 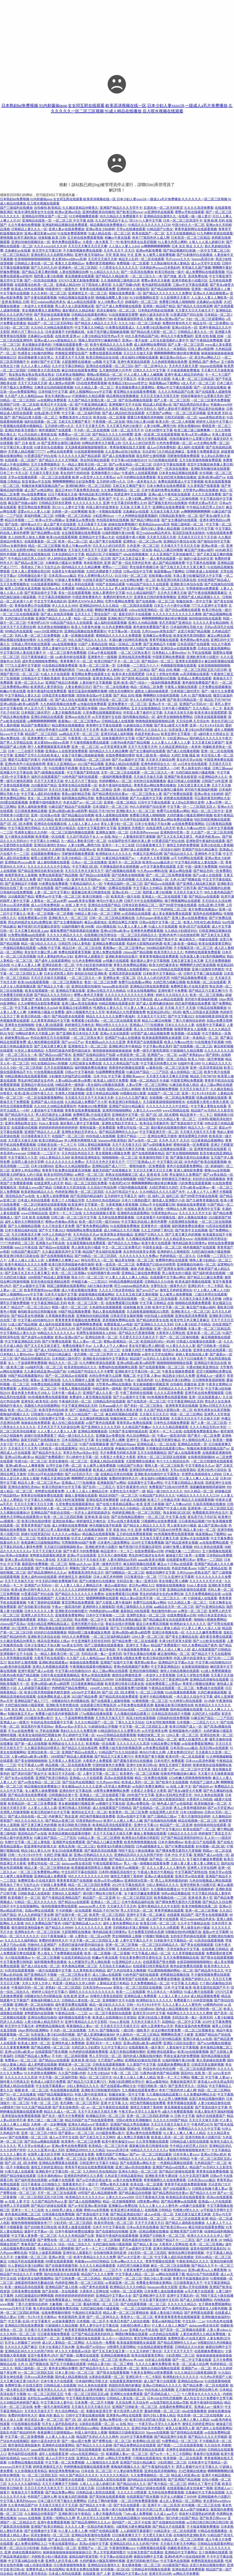 I want to click on 蜜桃成人在线观看网址, so click(x=132, y=969).